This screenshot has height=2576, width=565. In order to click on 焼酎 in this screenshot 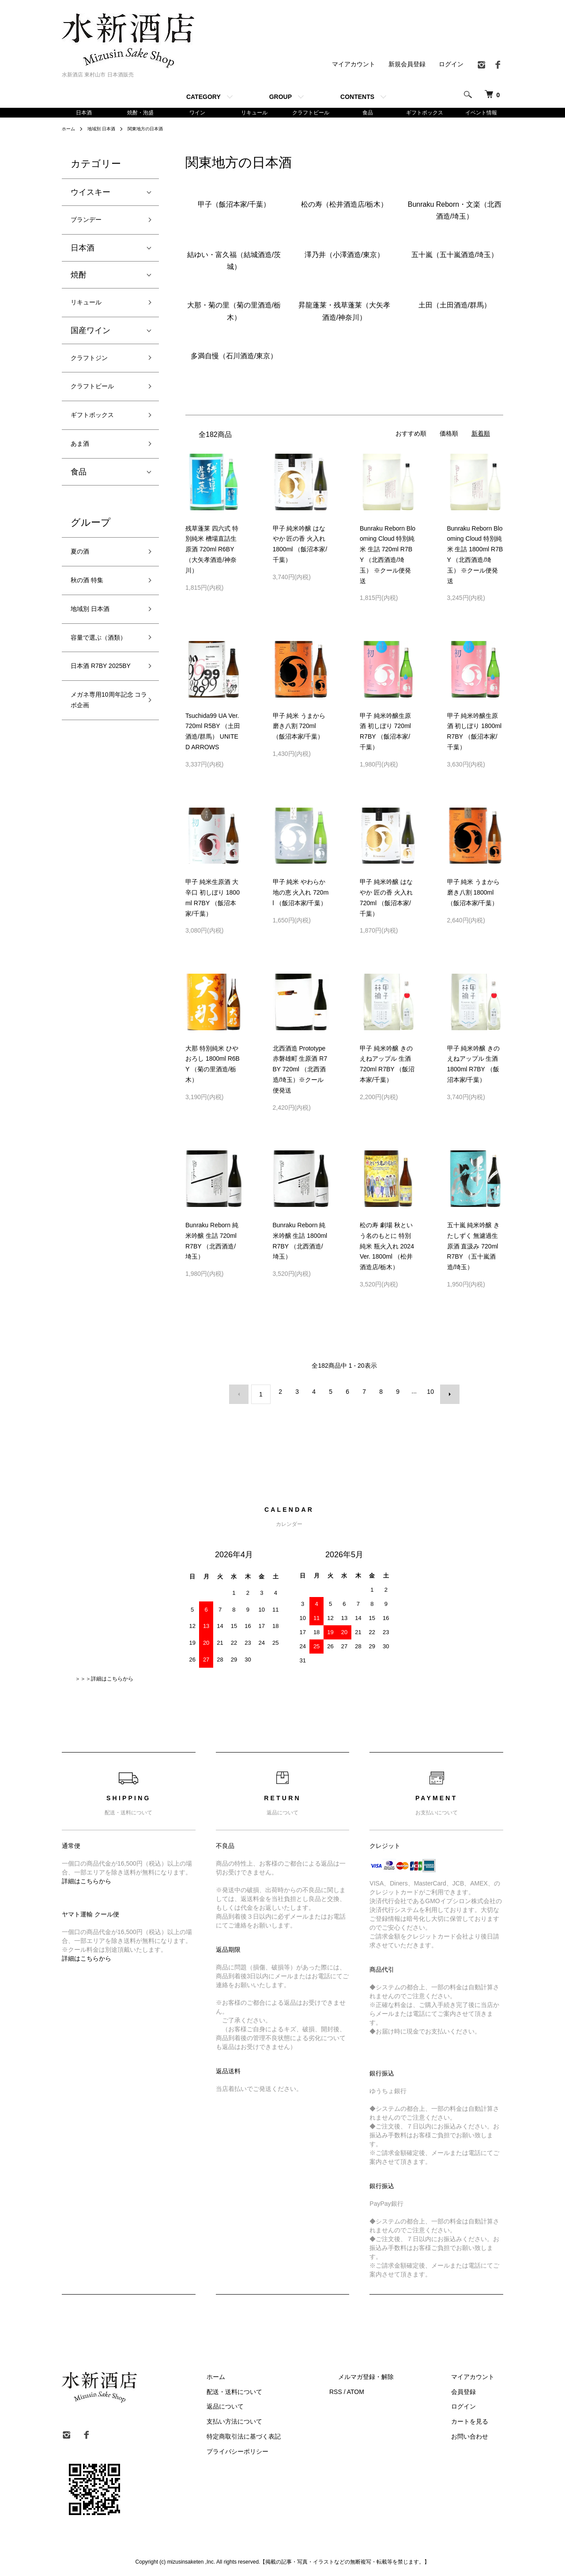, I will do `click(79, 279)`.